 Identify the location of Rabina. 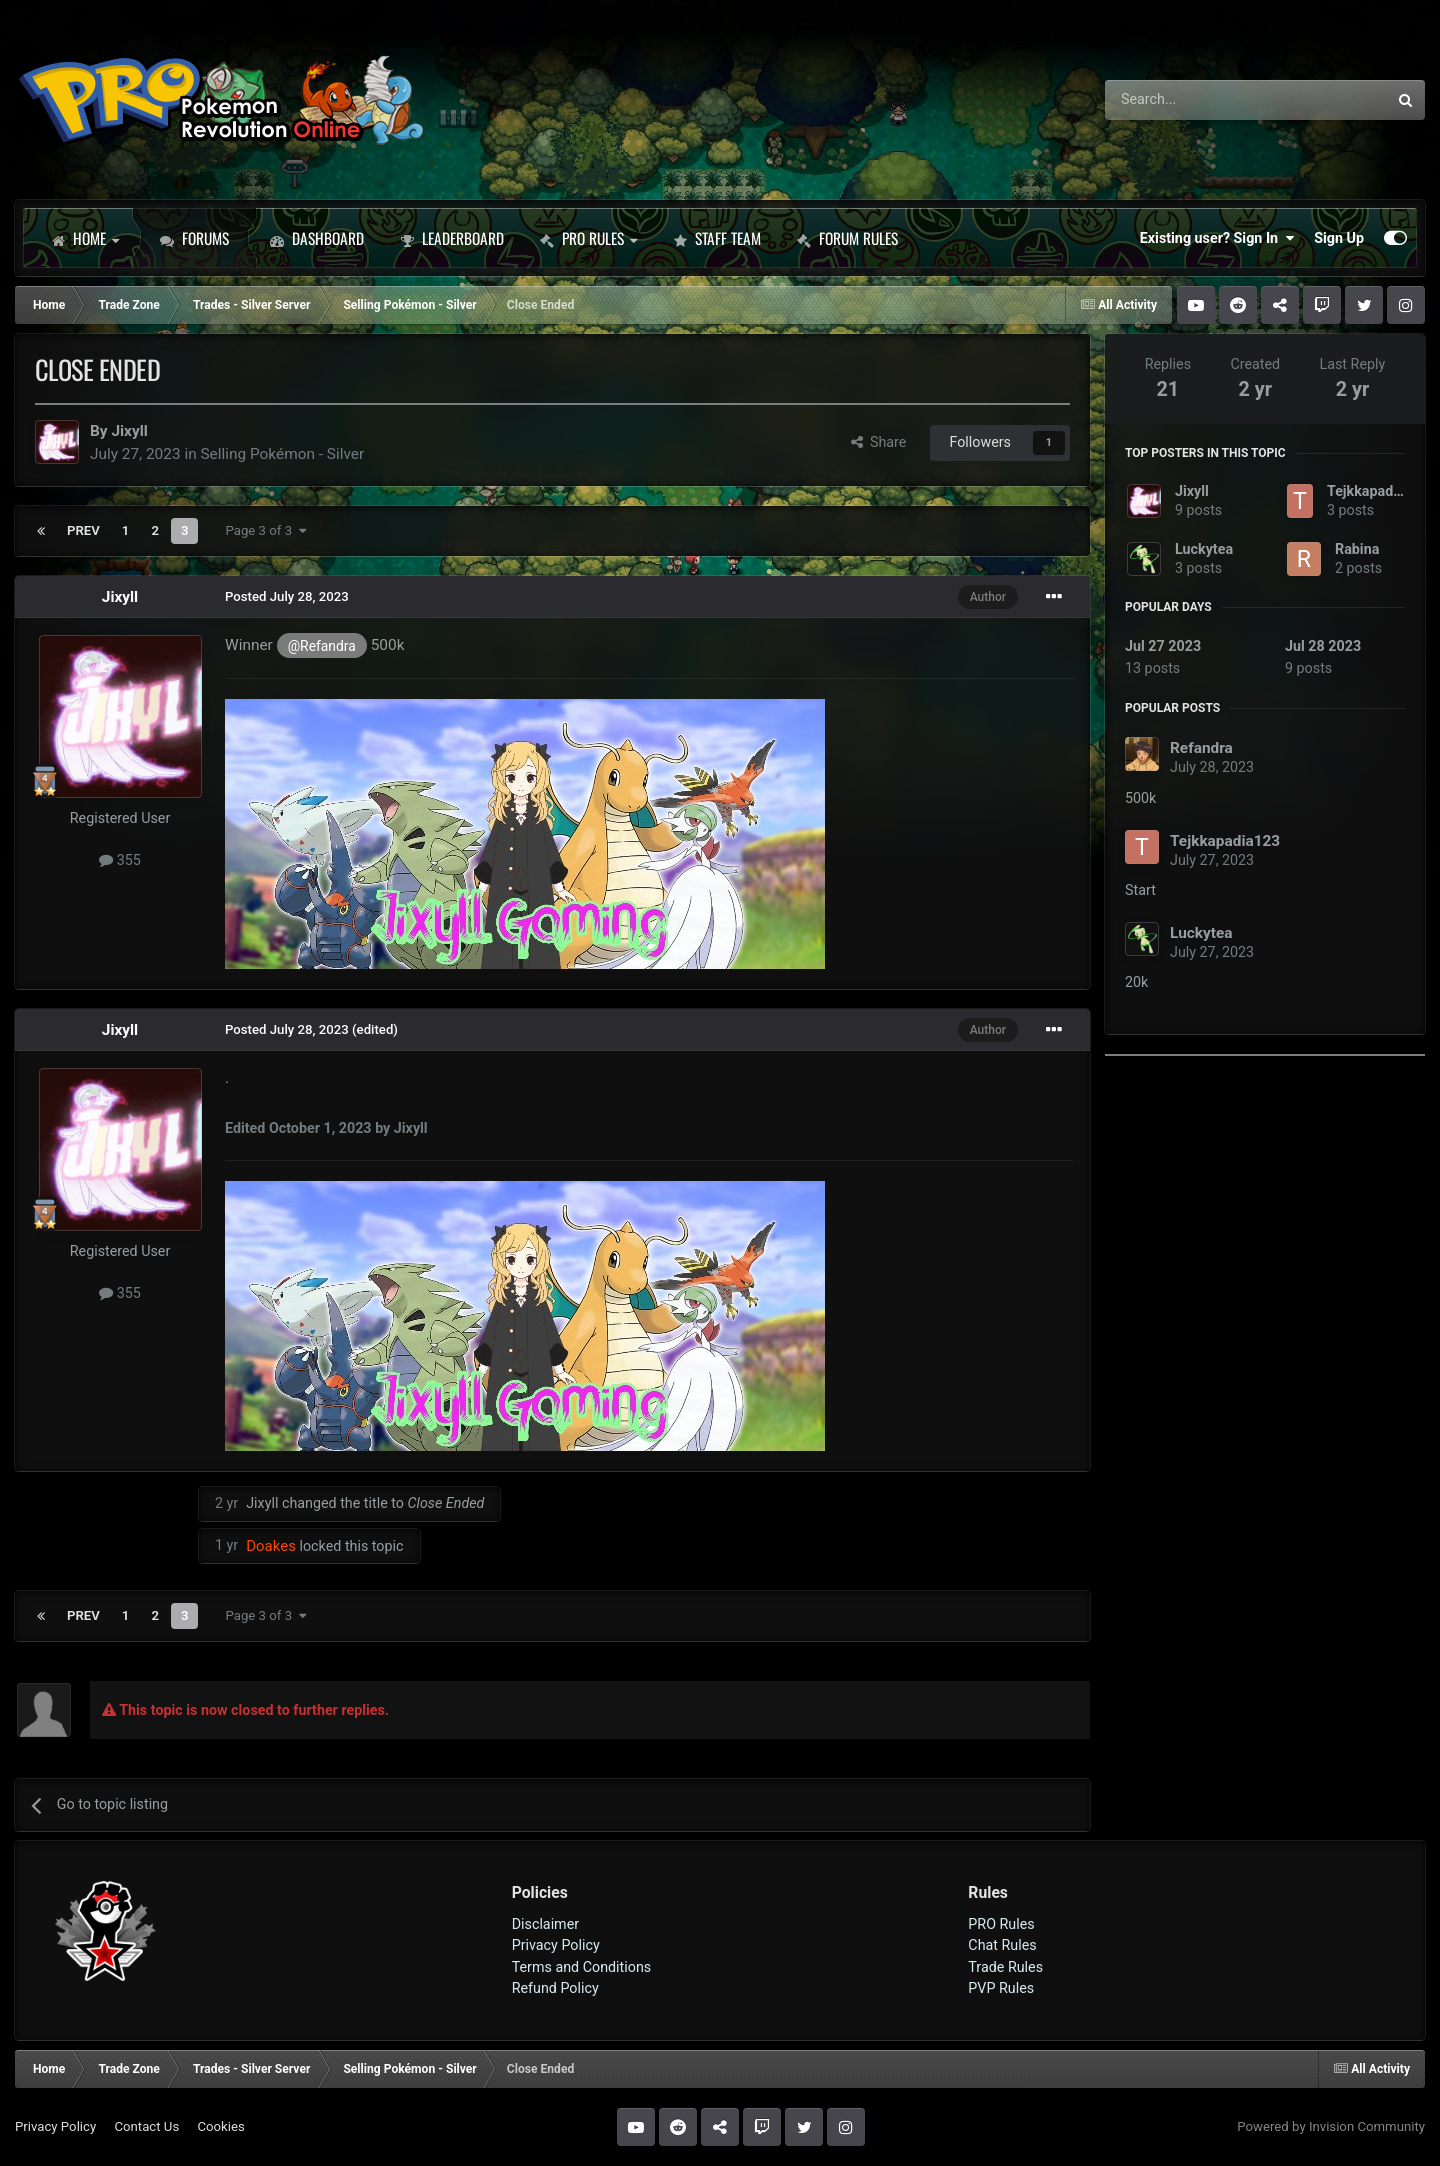
(1357, 549).